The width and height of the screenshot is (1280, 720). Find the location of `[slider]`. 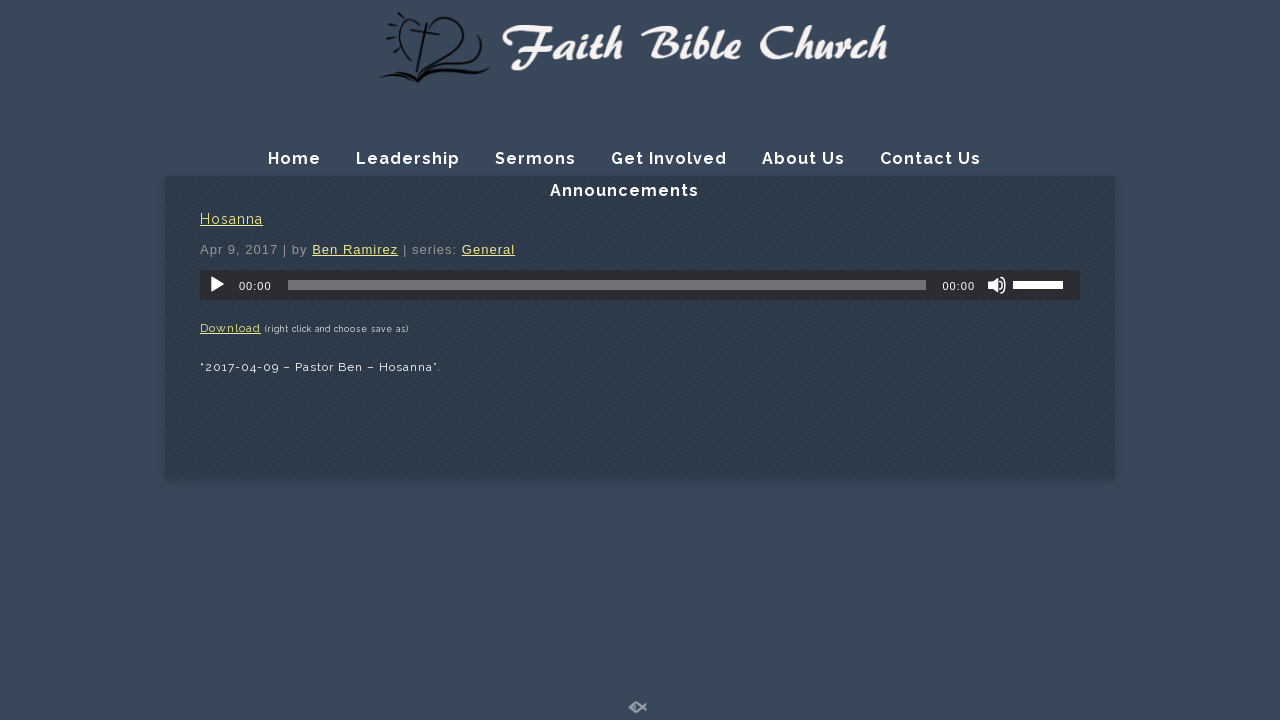

[slider] is located at coordinates (607, 285).